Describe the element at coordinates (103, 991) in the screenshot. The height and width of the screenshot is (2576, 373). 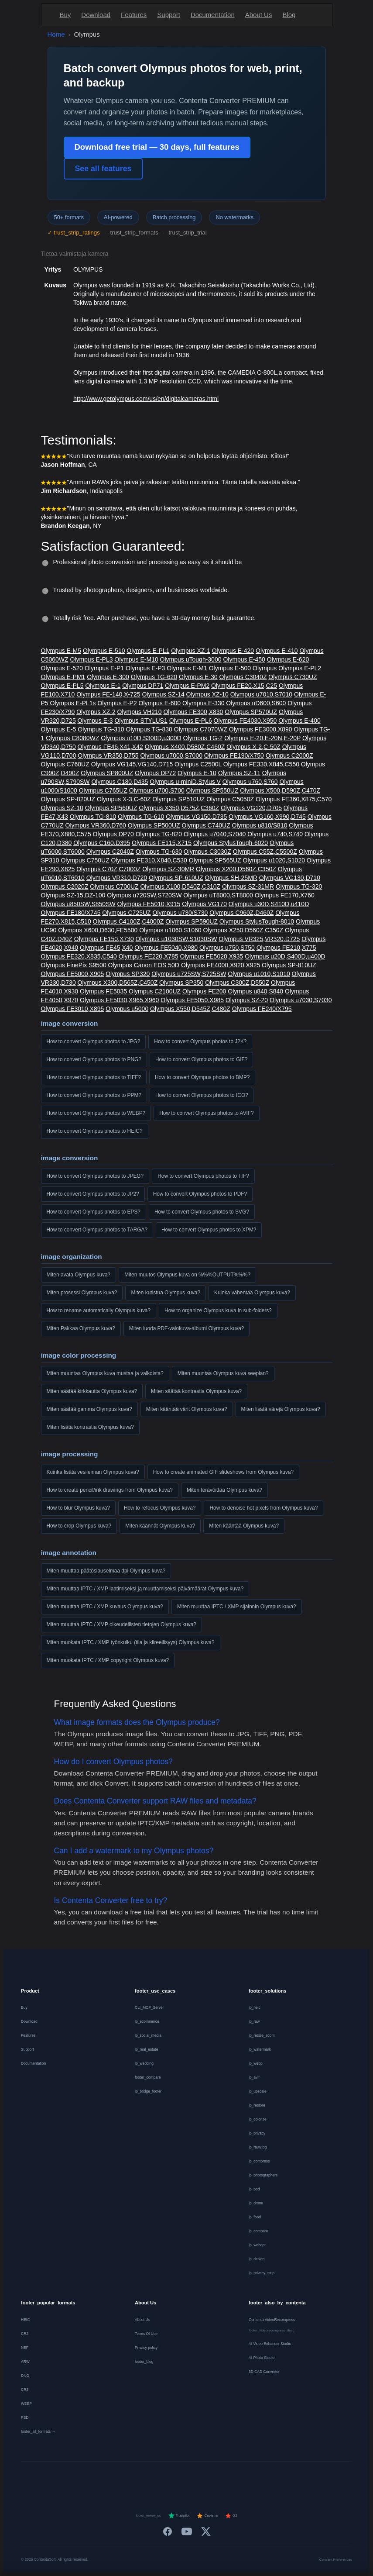
I see `Olympus FE5035` at that location.